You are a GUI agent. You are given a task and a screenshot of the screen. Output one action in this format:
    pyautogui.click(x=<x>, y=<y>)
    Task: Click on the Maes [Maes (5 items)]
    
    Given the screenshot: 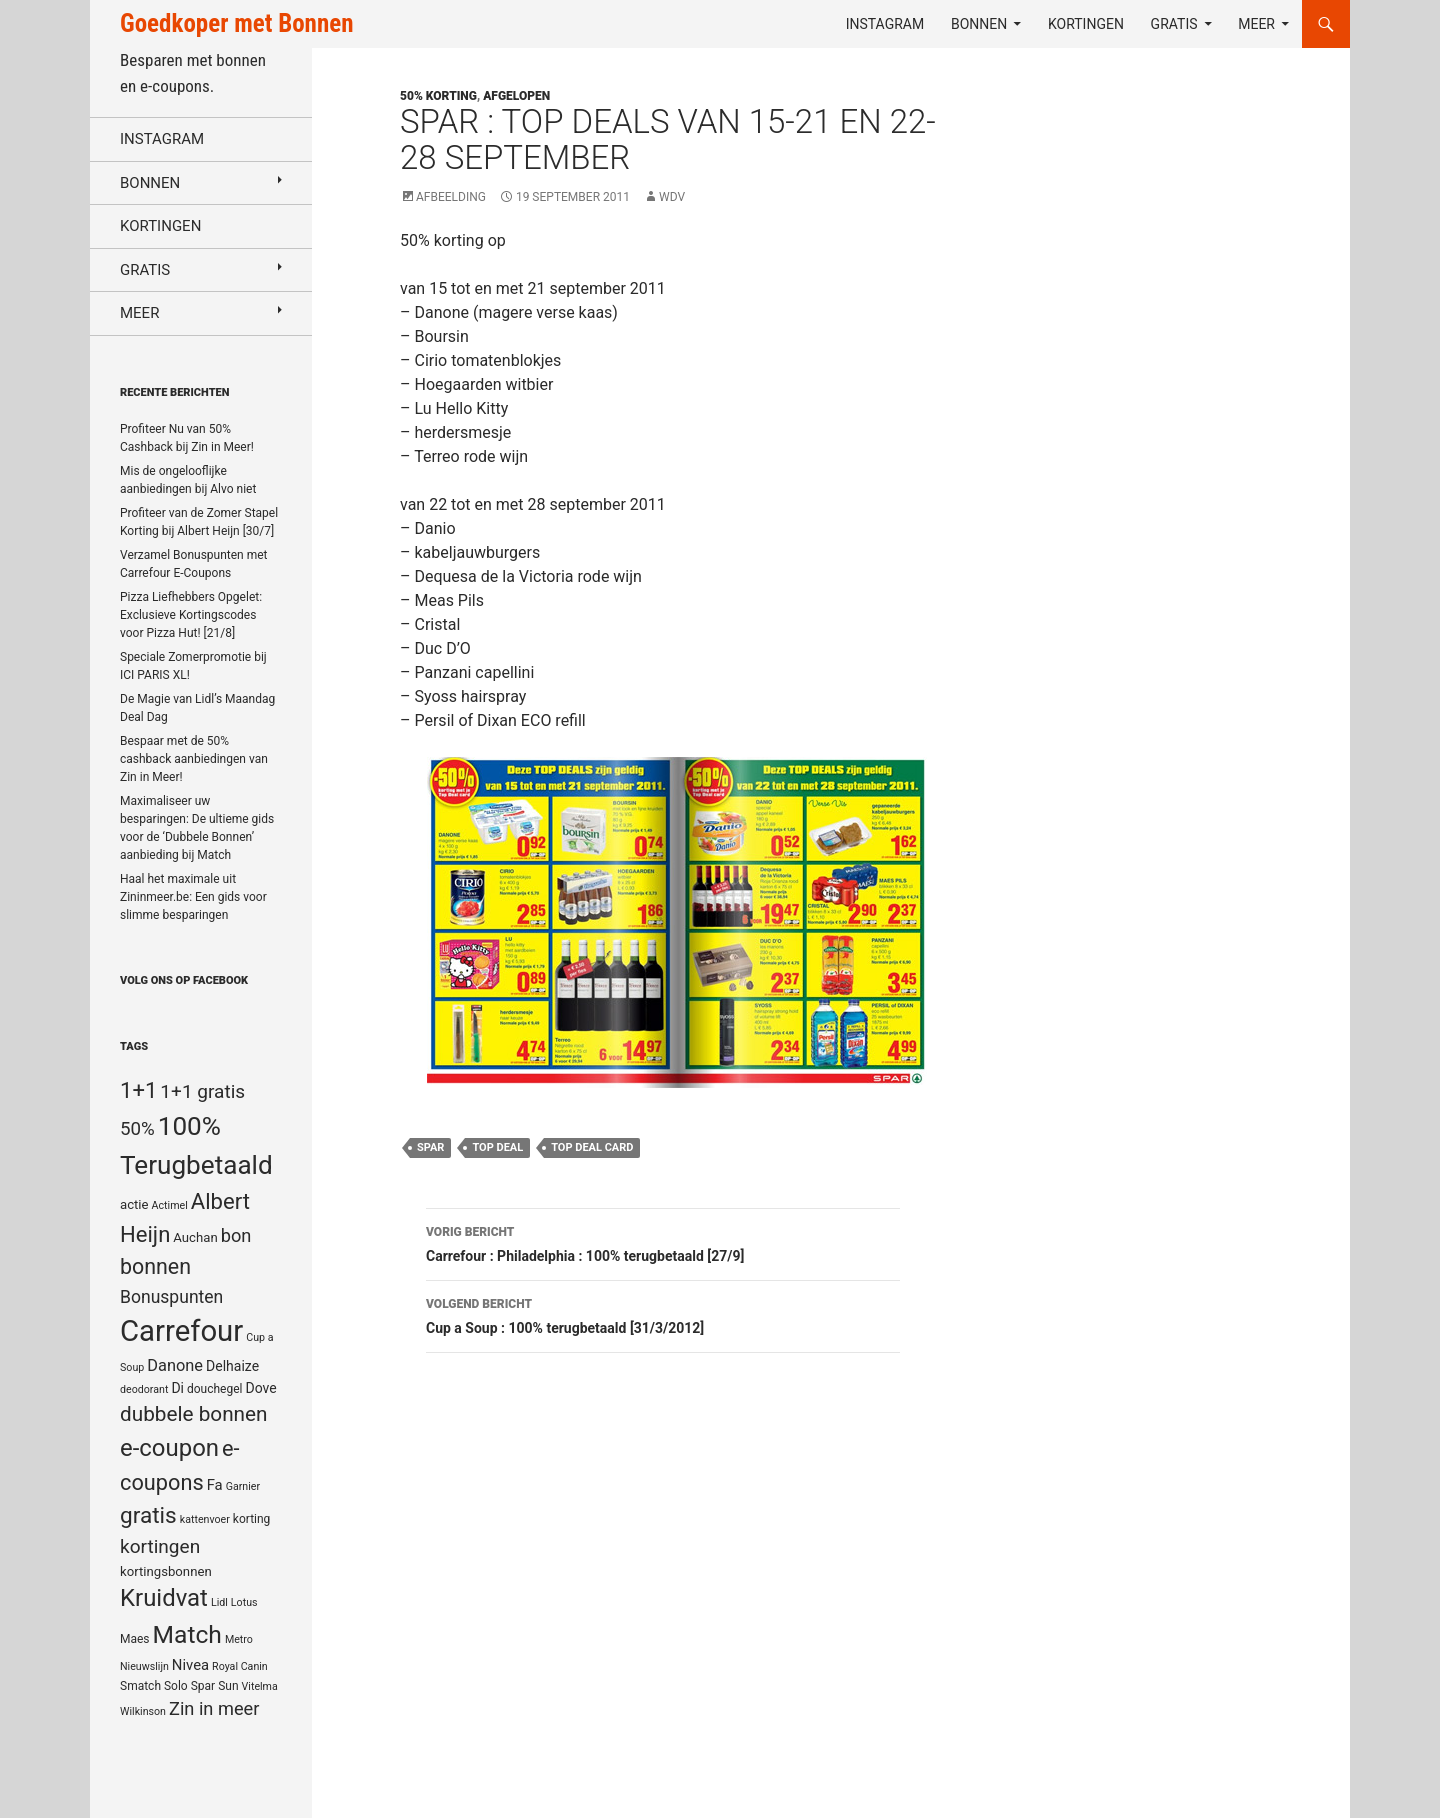 What is the action you would take?
    pyautogui.click(x=135, y=1639)
    